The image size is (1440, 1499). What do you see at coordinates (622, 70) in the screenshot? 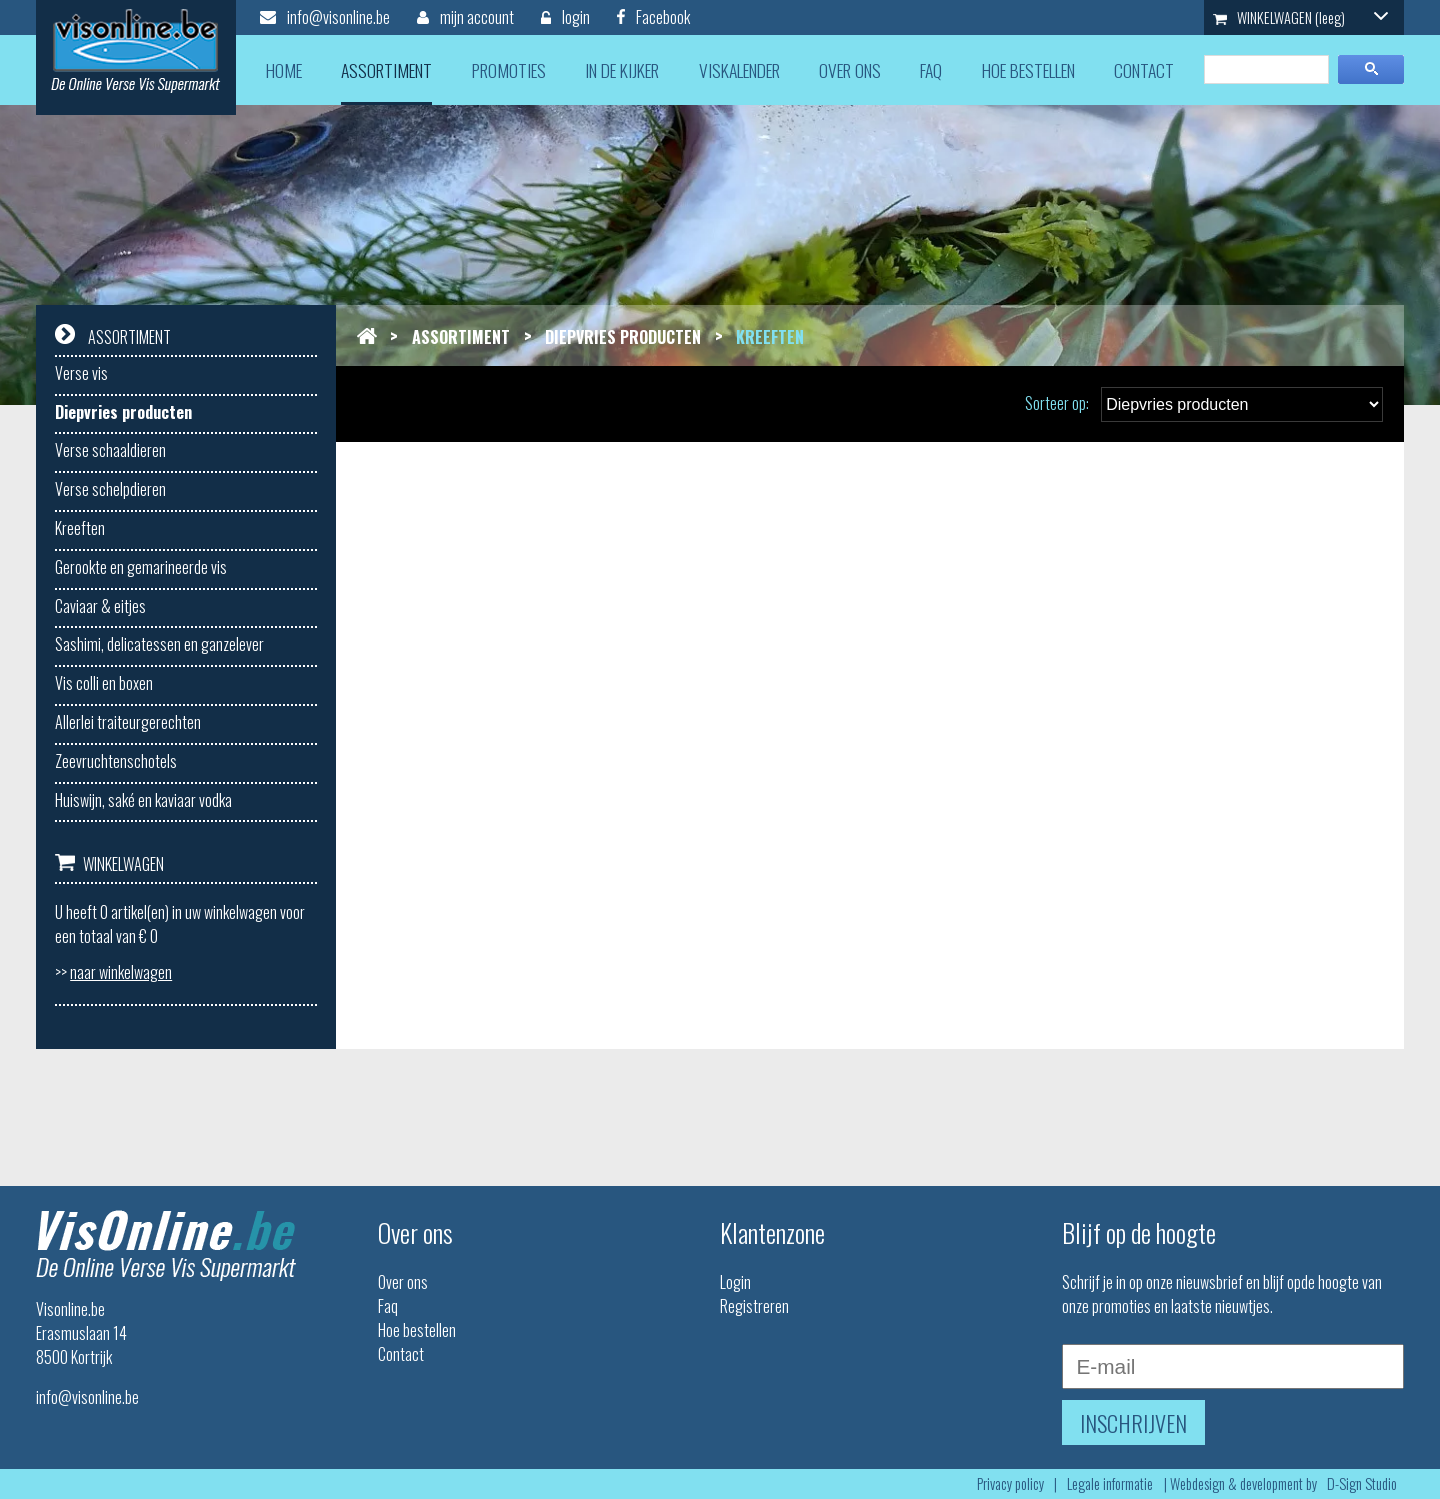
I see `in de kijker` at bounding box center [622, 70].